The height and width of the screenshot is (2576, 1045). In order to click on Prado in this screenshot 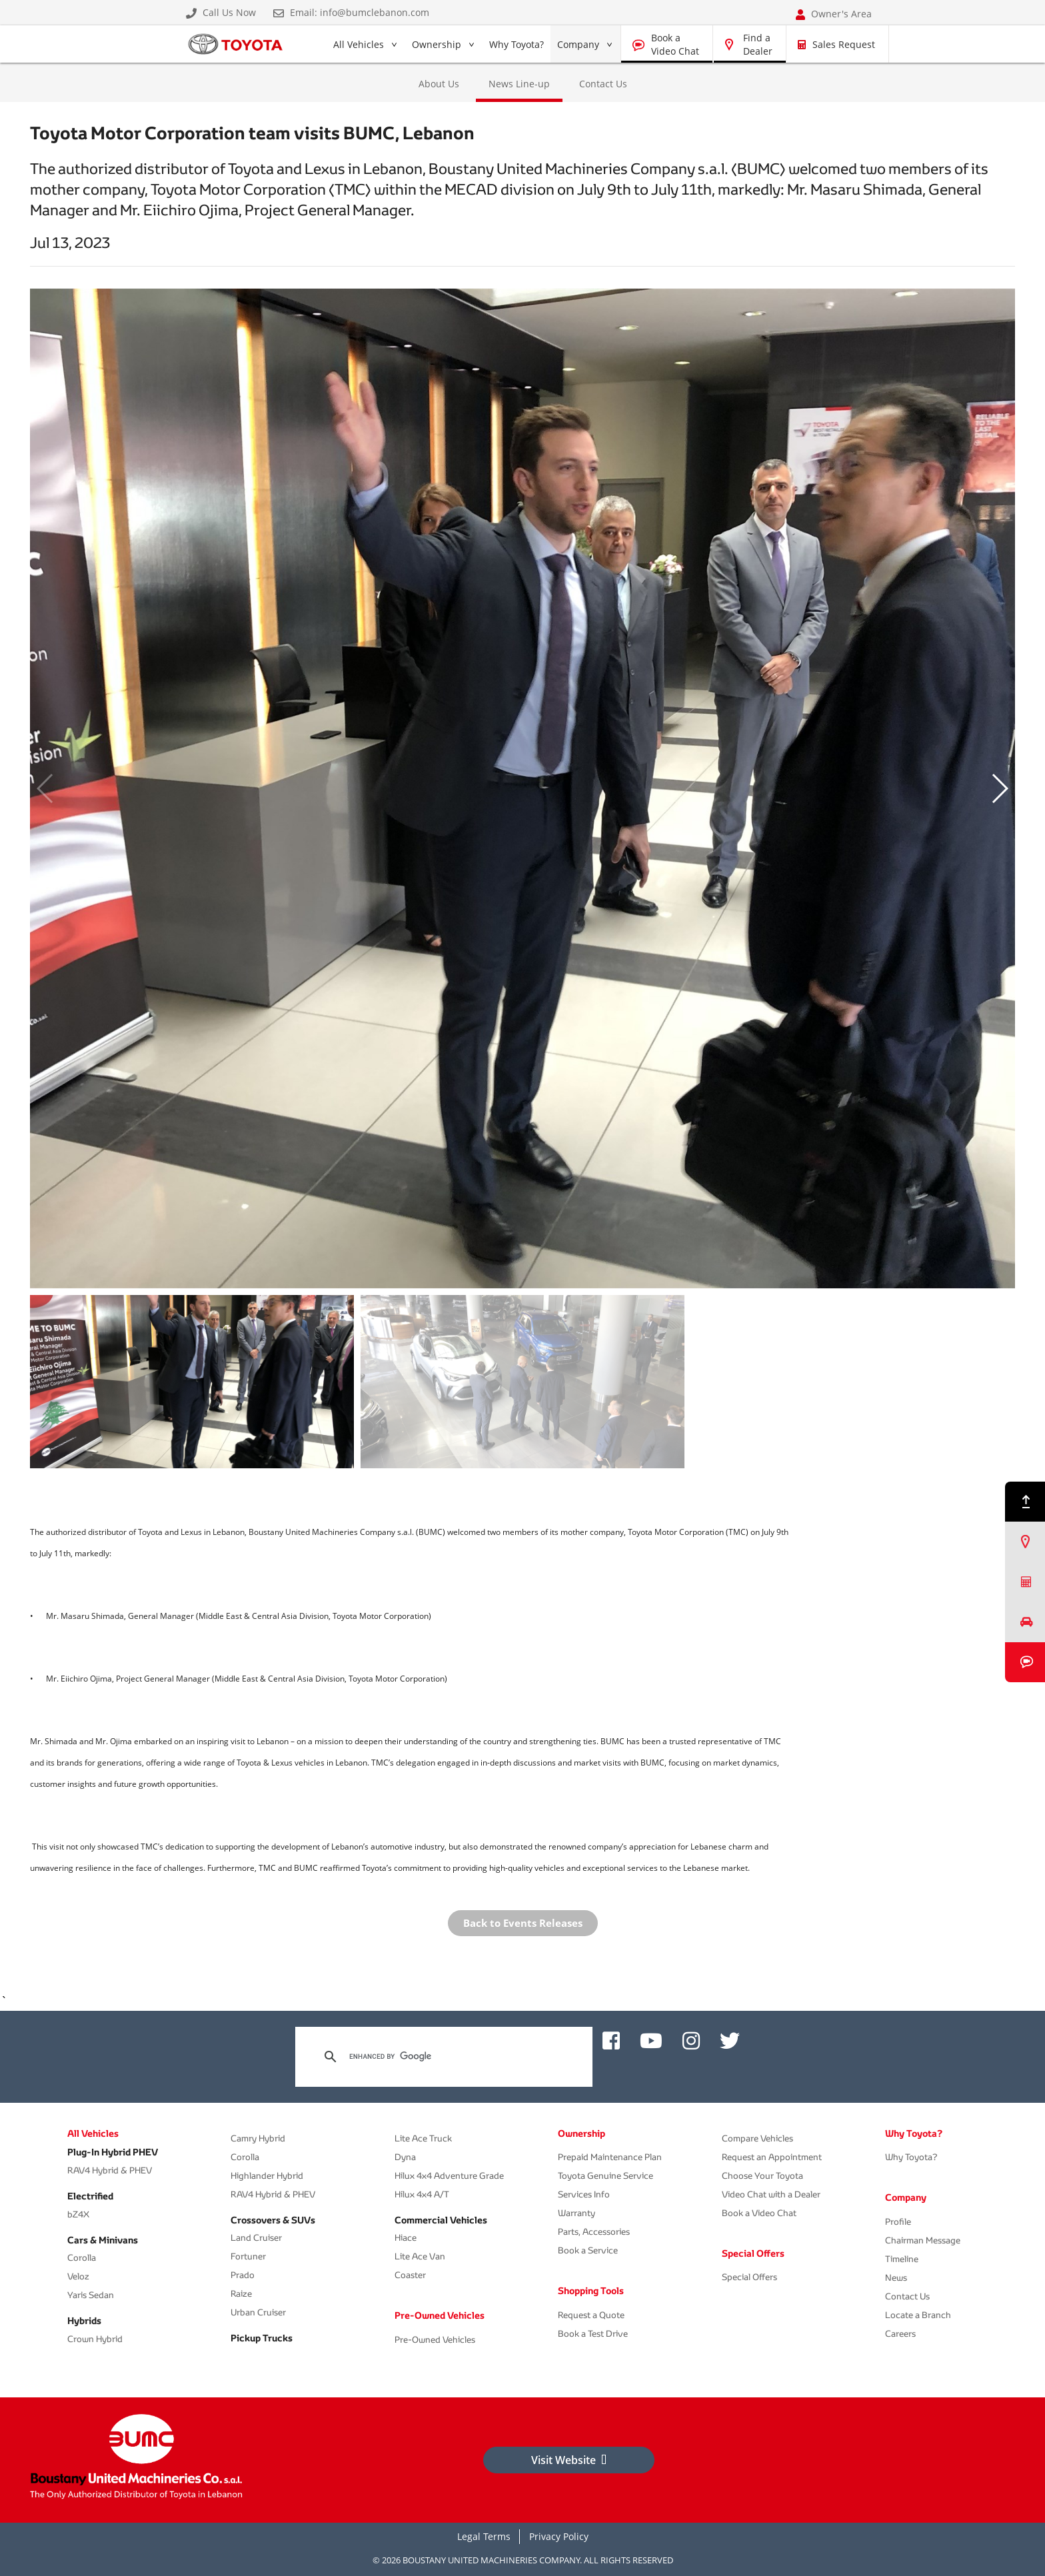, I will do `click(243, 2275)`.